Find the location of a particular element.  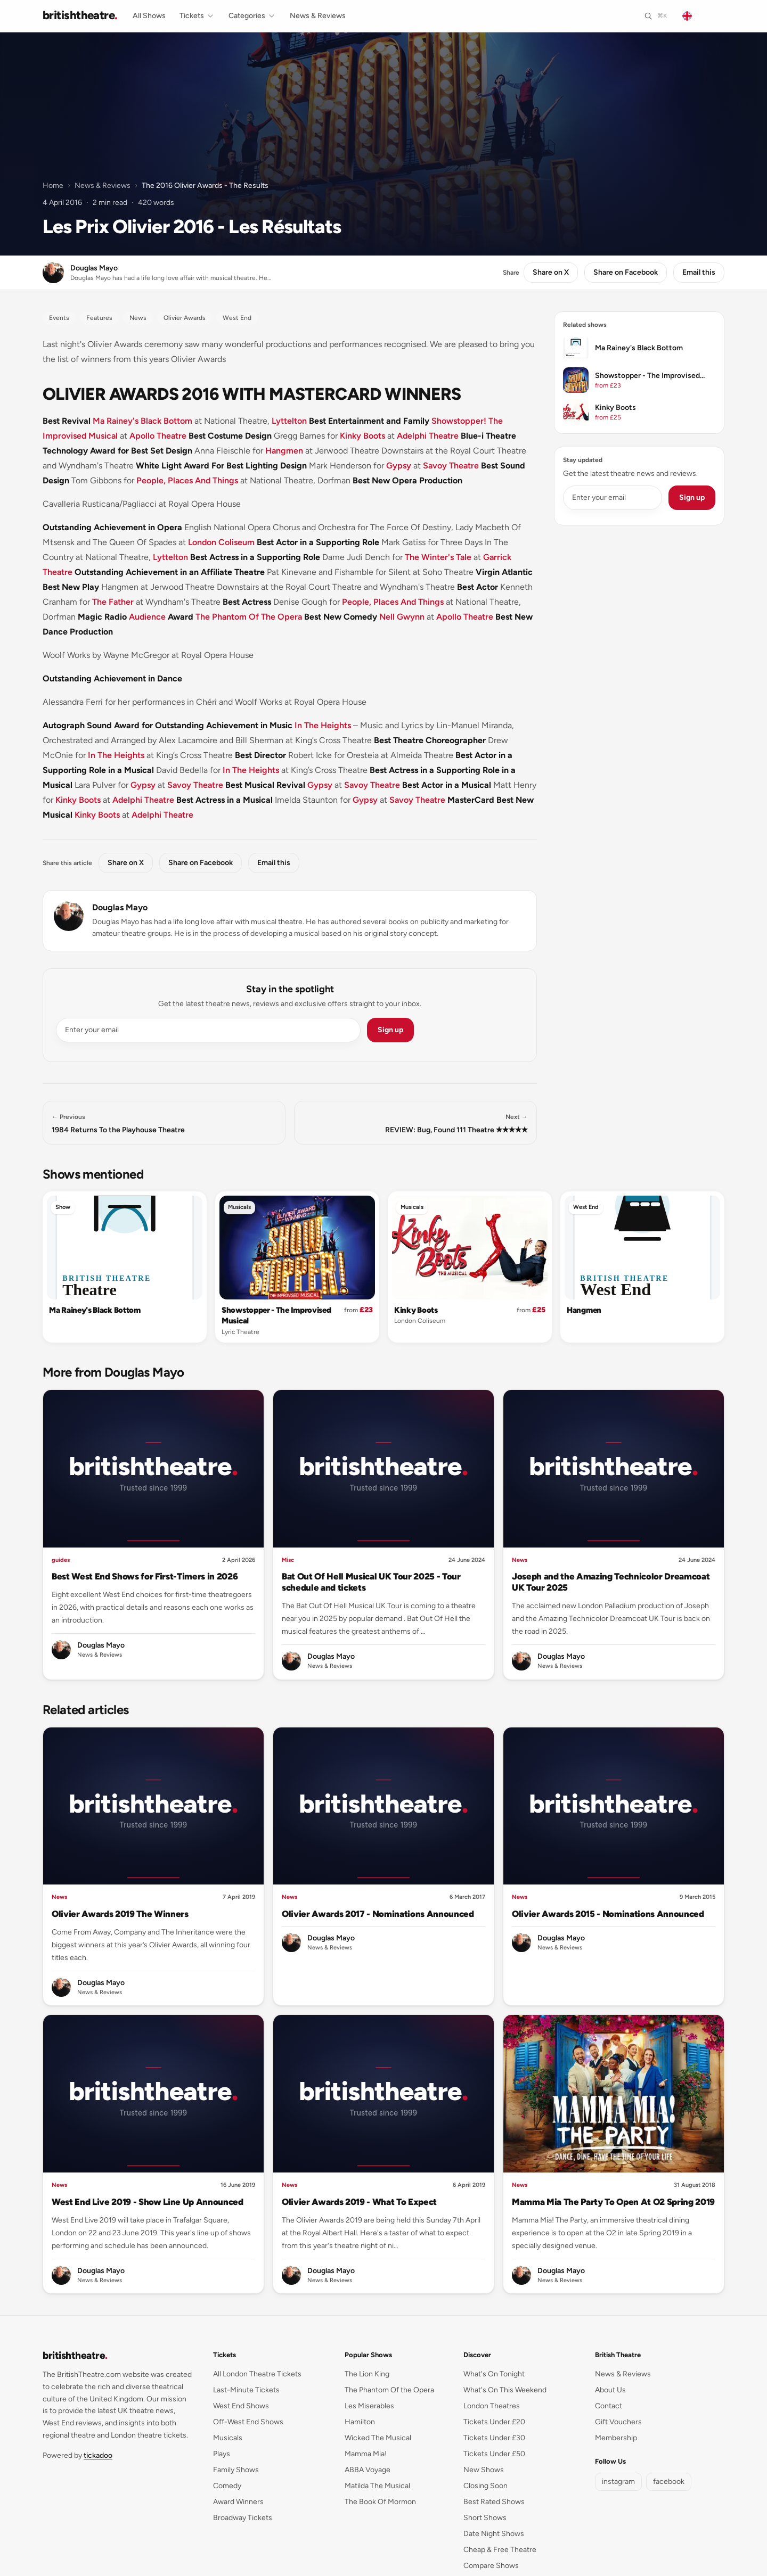

Olivier Awards 2017 - Nominations Announced is located at coordinates (378, 1913).